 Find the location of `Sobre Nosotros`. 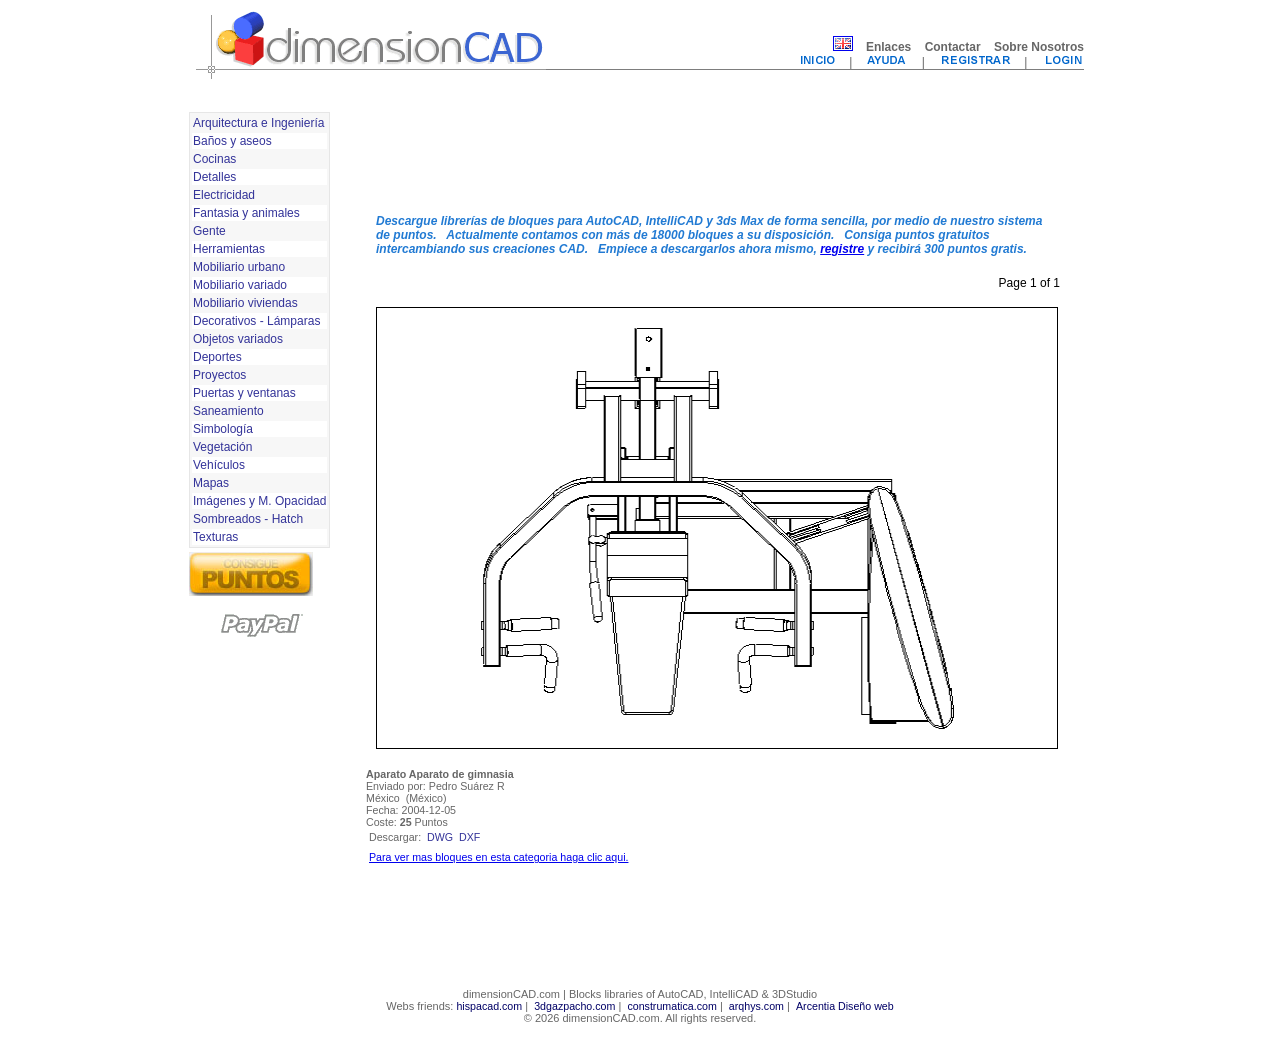

Sobre Nosotros is located at coordinates (1039, 47).